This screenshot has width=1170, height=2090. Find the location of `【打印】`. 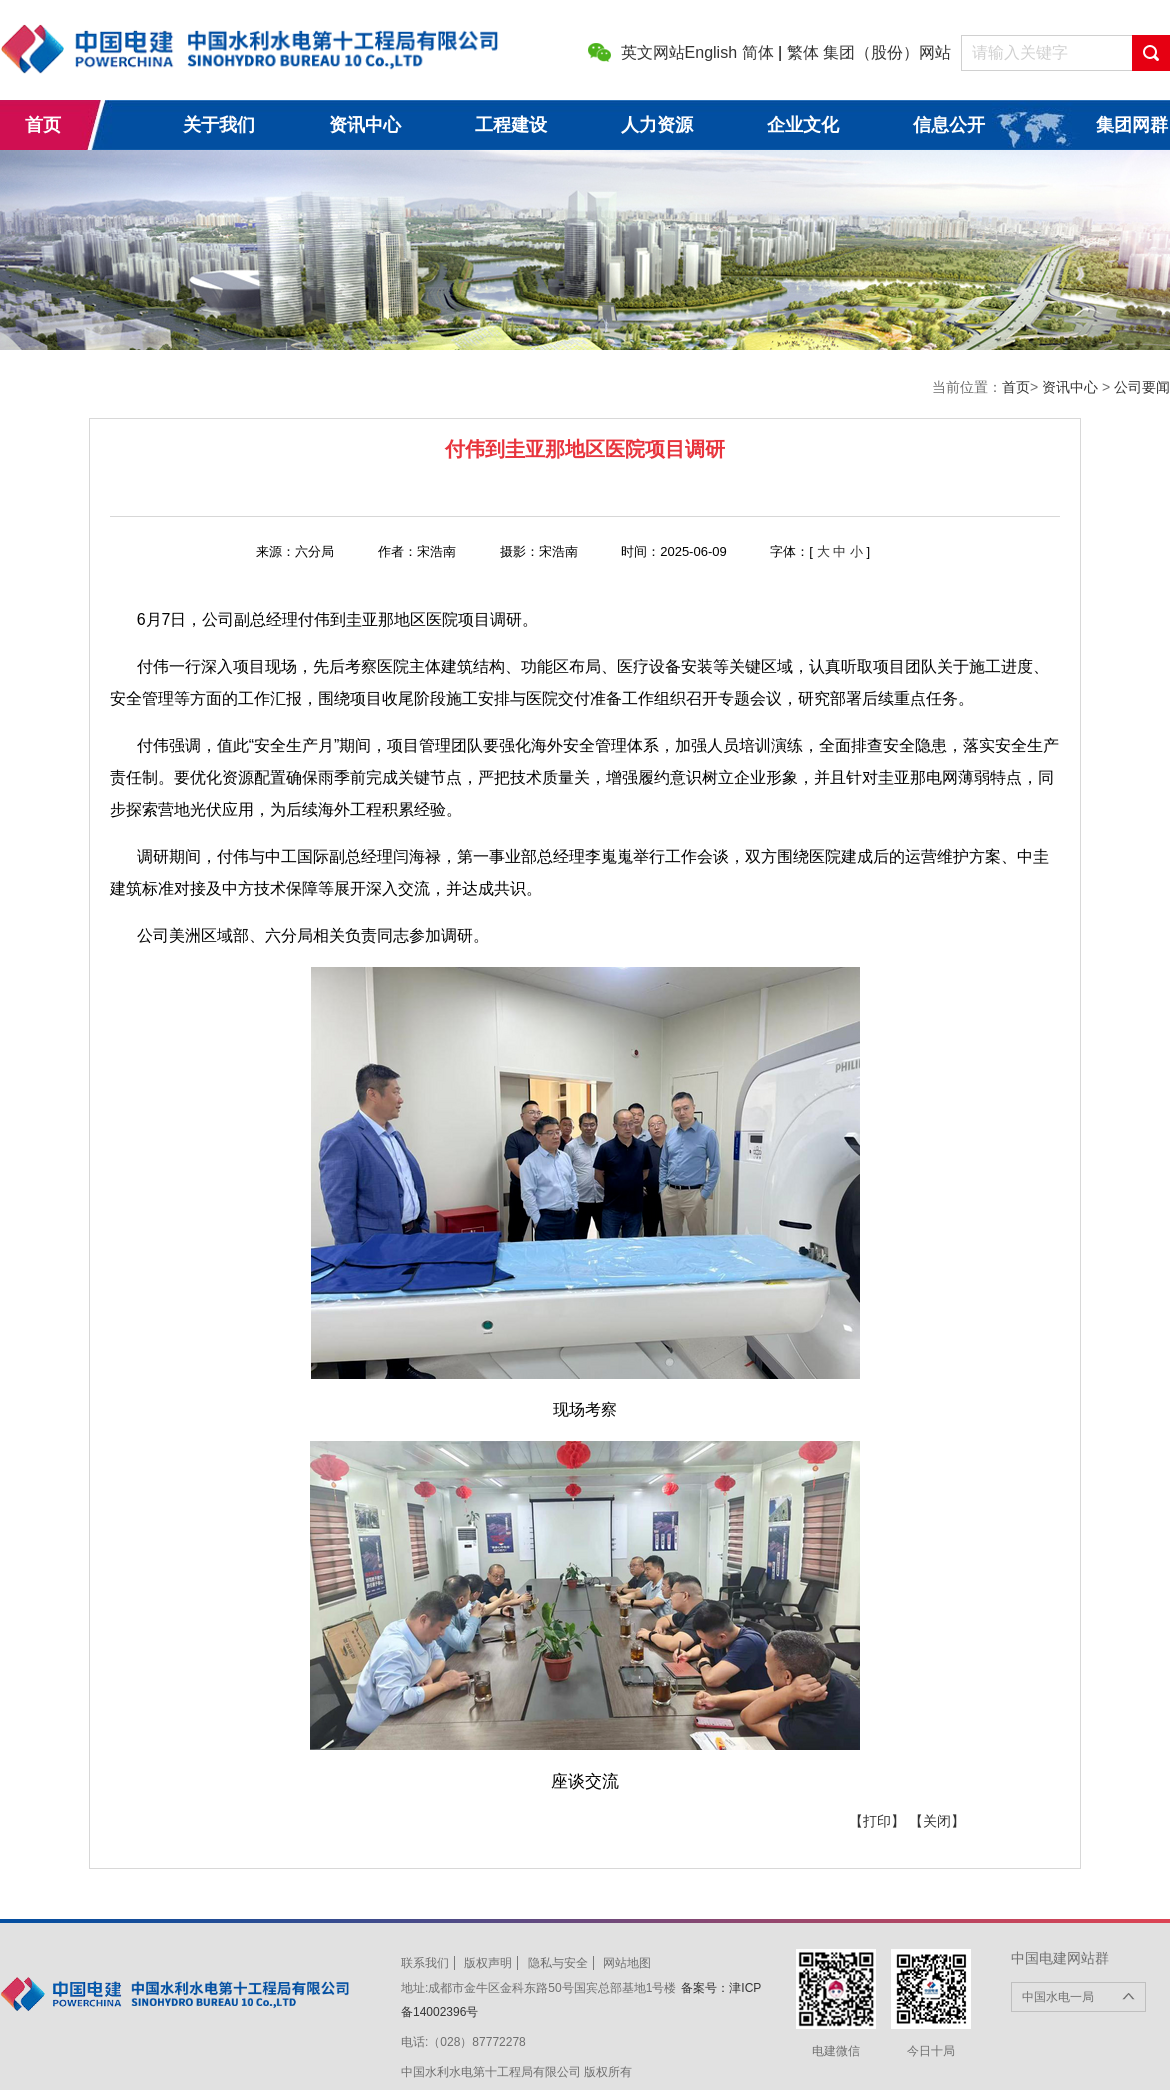

【打印】 is located at coordinates (877, 1821).